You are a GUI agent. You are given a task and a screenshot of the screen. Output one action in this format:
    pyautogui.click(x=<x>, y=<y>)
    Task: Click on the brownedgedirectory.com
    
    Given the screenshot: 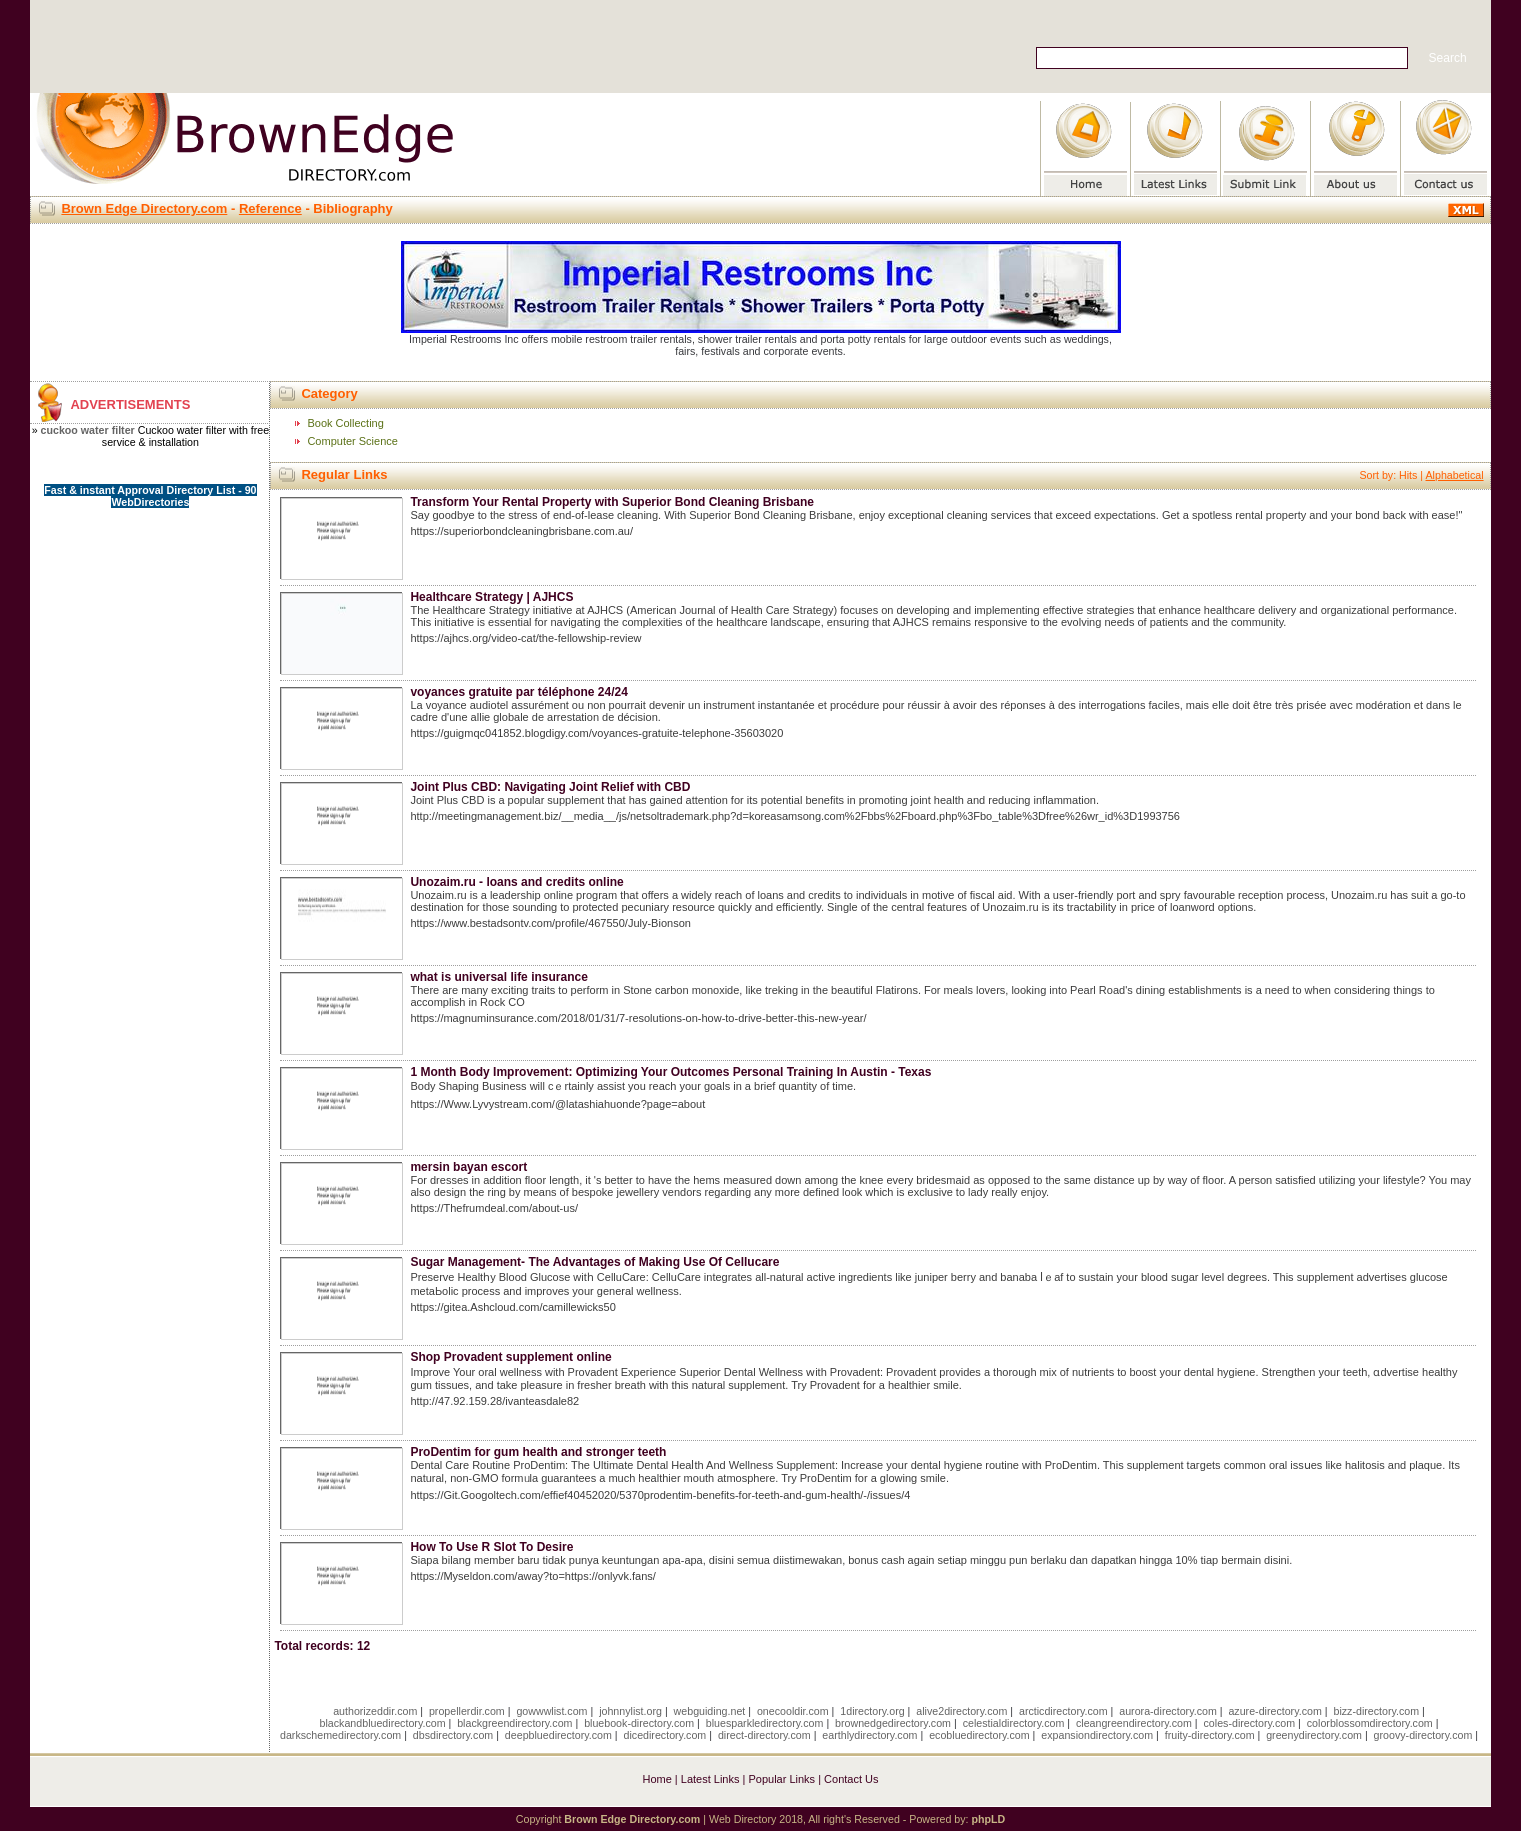 What is the action you would take?
    pyautogui.click(x=893, y=1723)
    